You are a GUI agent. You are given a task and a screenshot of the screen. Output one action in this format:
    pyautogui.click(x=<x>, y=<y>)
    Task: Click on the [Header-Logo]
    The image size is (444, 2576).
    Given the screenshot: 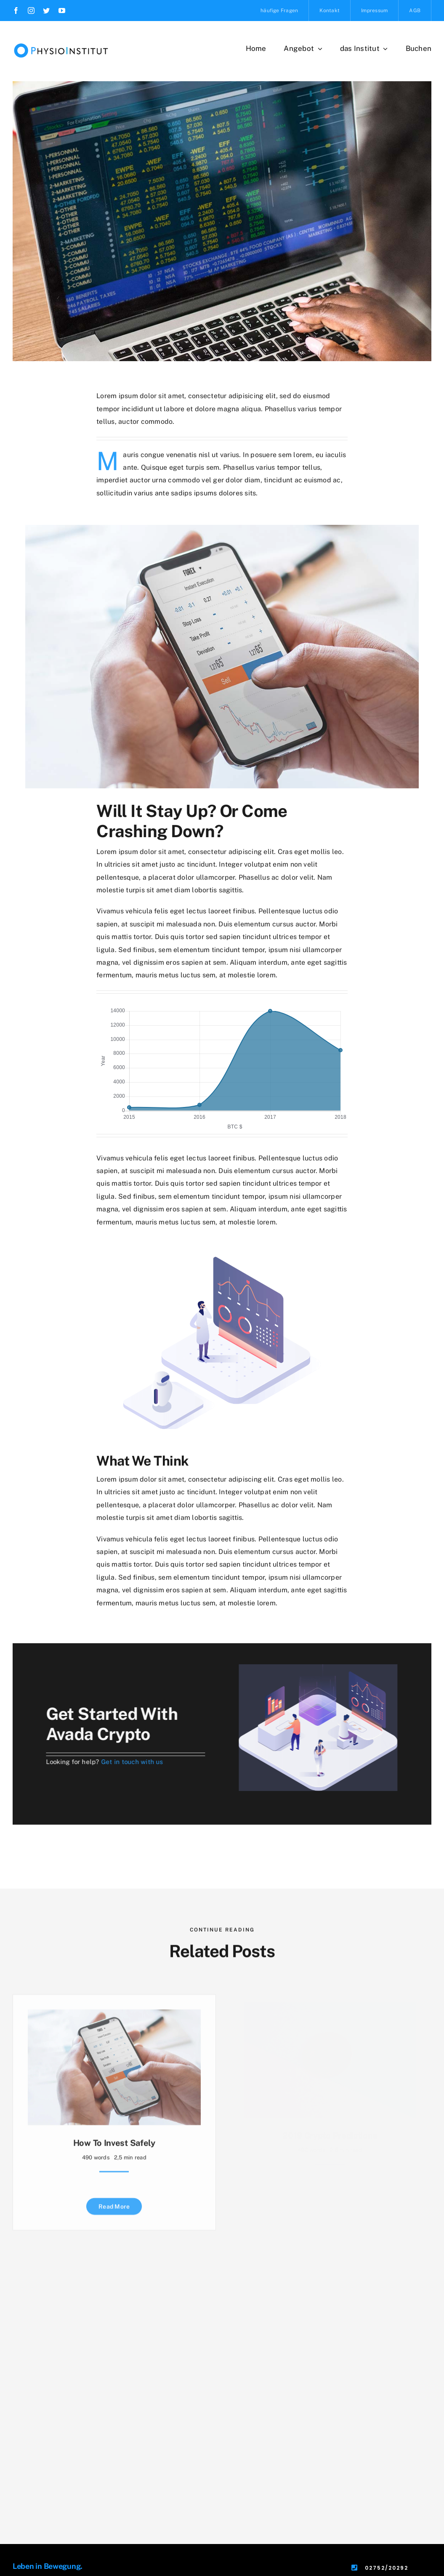 What is the action you would take?
    pyautogui.click(x=61, y=41)
    